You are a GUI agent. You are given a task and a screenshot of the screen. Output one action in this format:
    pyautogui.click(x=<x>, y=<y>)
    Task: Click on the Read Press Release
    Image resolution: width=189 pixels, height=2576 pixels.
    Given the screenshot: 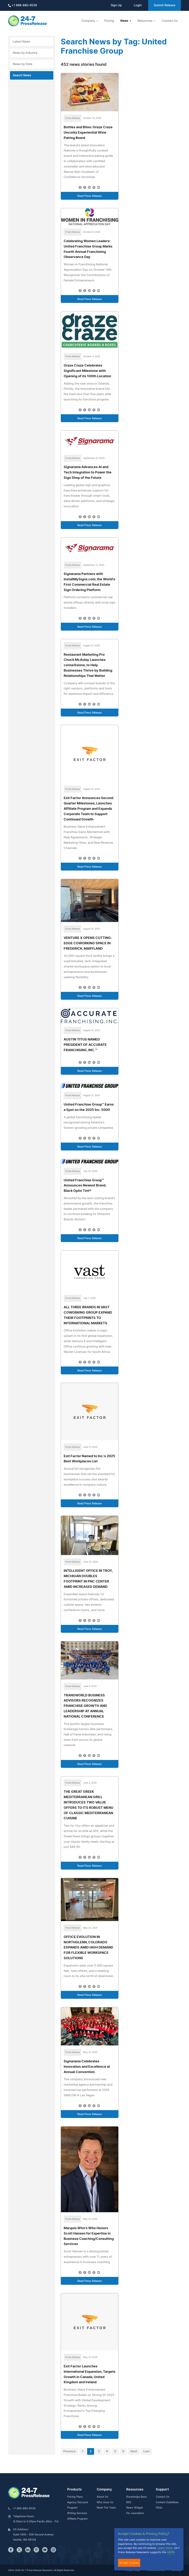 What is the action you would take?
    pyautogui.click(x=89, y=196)
    